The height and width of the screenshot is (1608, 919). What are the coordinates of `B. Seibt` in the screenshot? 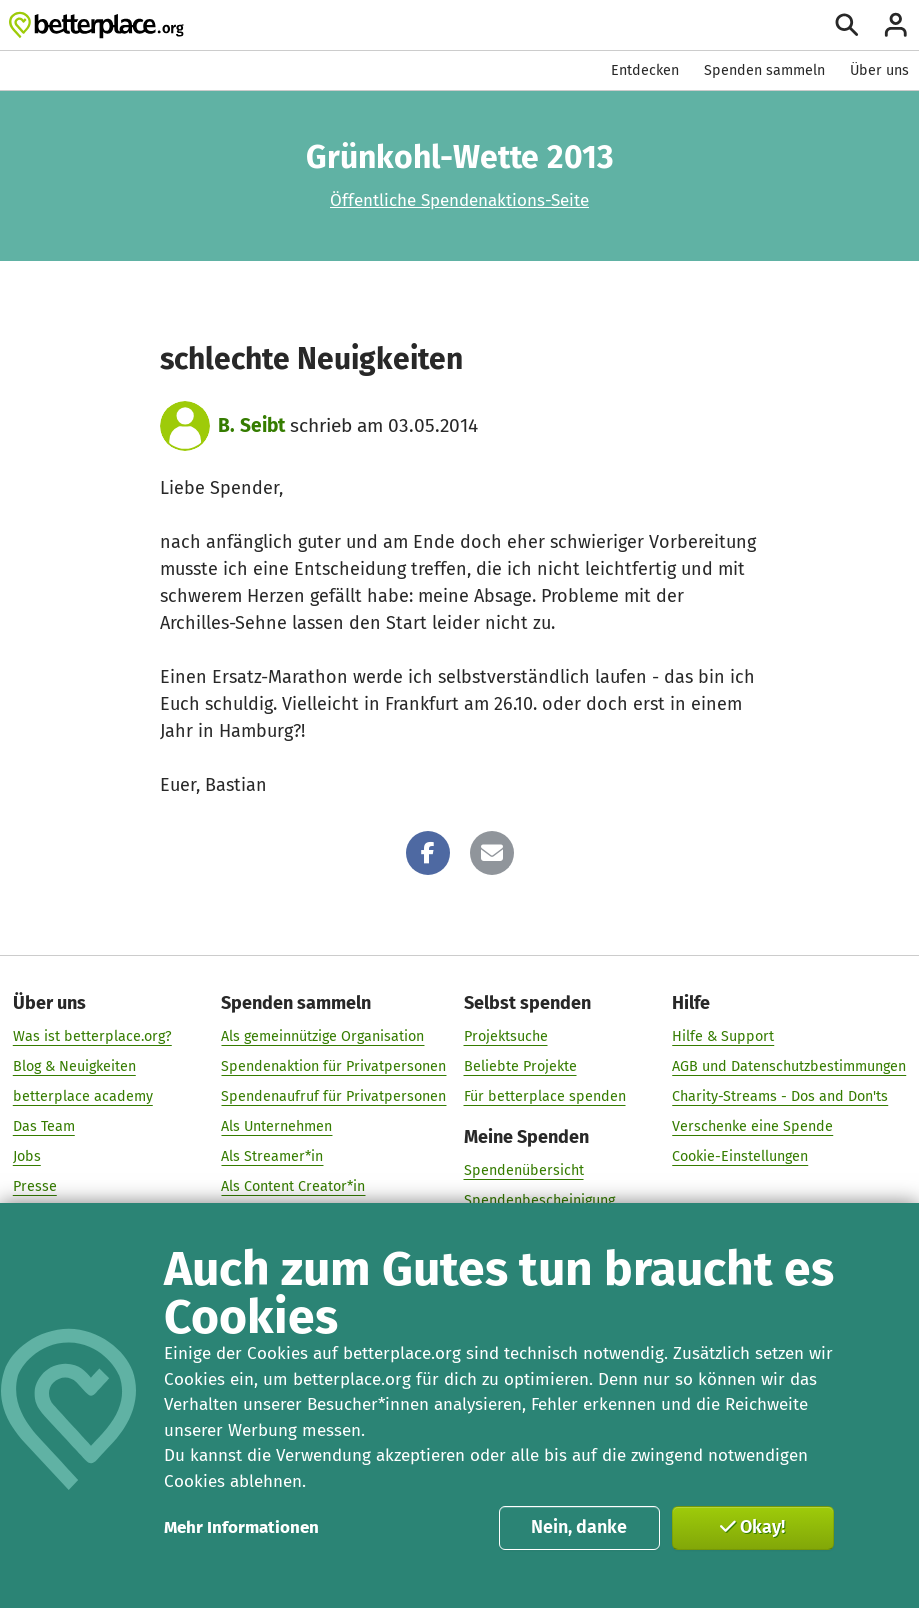 It's located at (251, 425).